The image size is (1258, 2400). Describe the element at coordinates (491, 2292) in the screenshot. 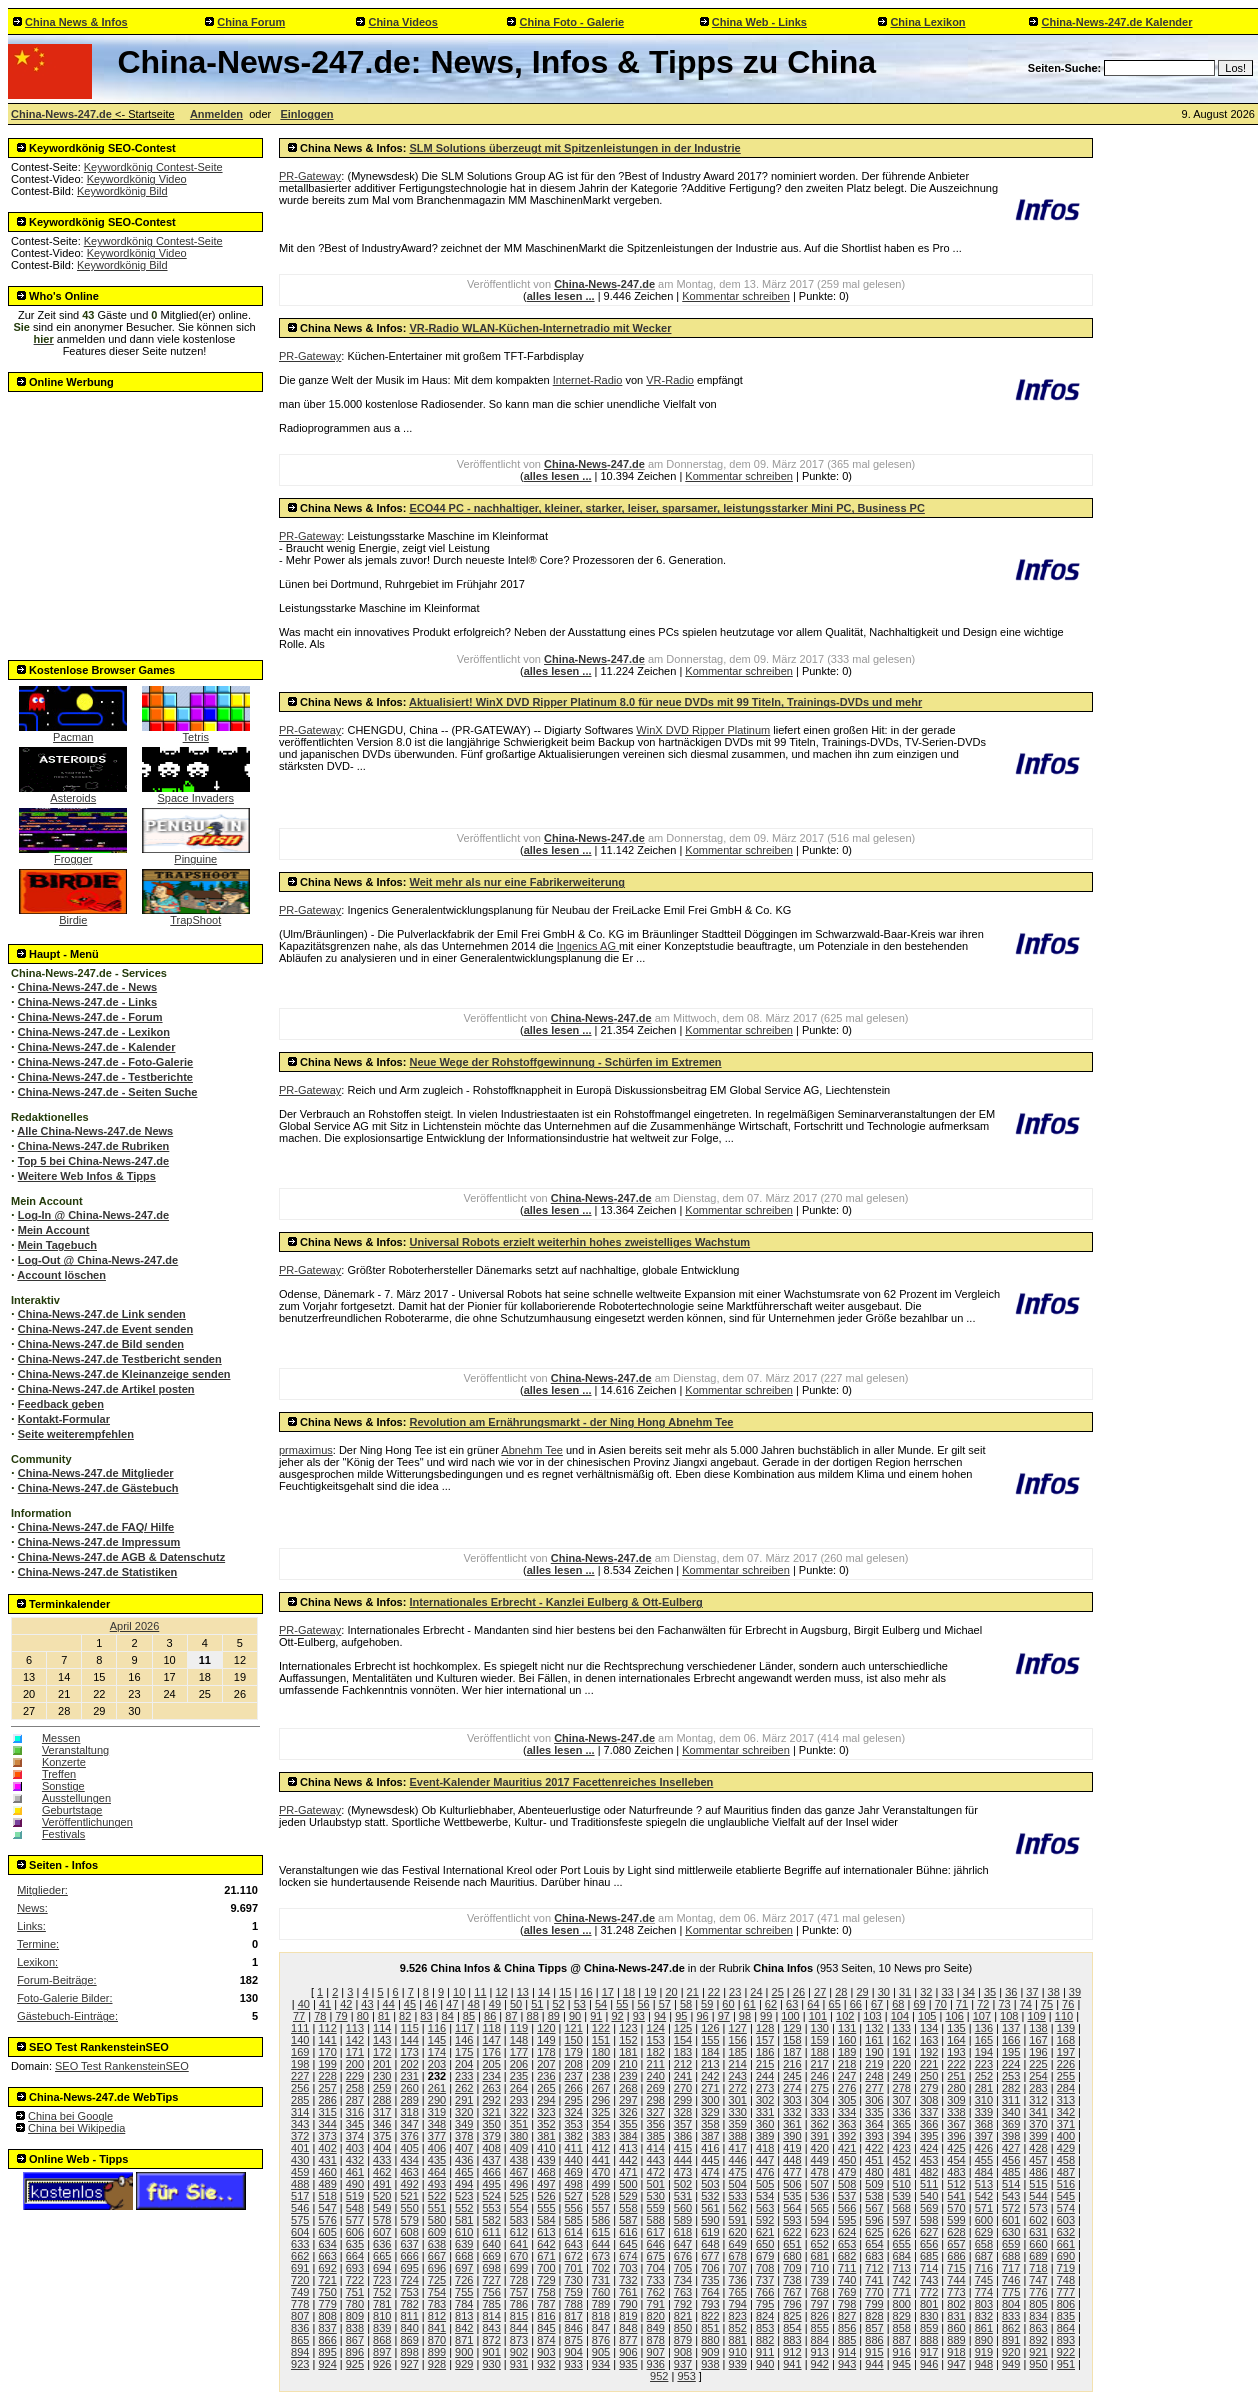

I see `756` at that location.